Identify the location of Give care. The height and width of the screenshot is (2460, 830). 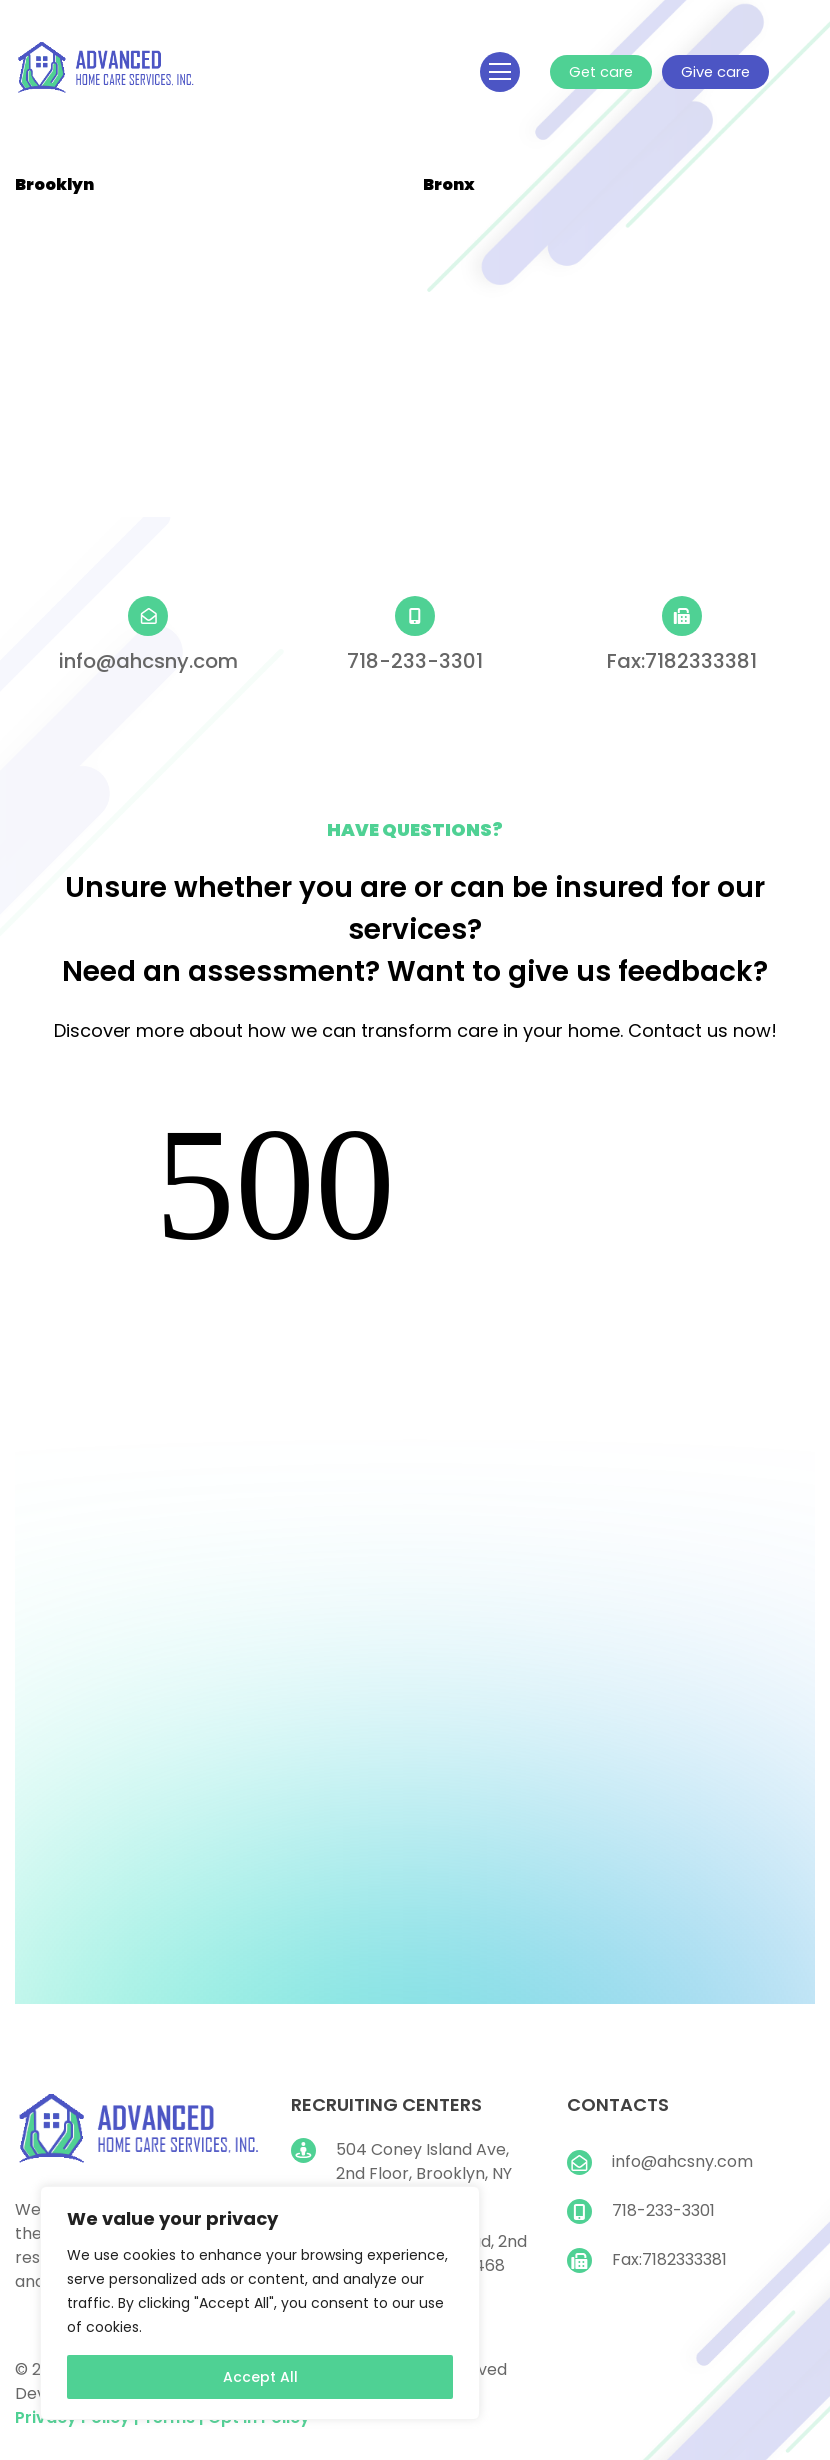
(712, 72).